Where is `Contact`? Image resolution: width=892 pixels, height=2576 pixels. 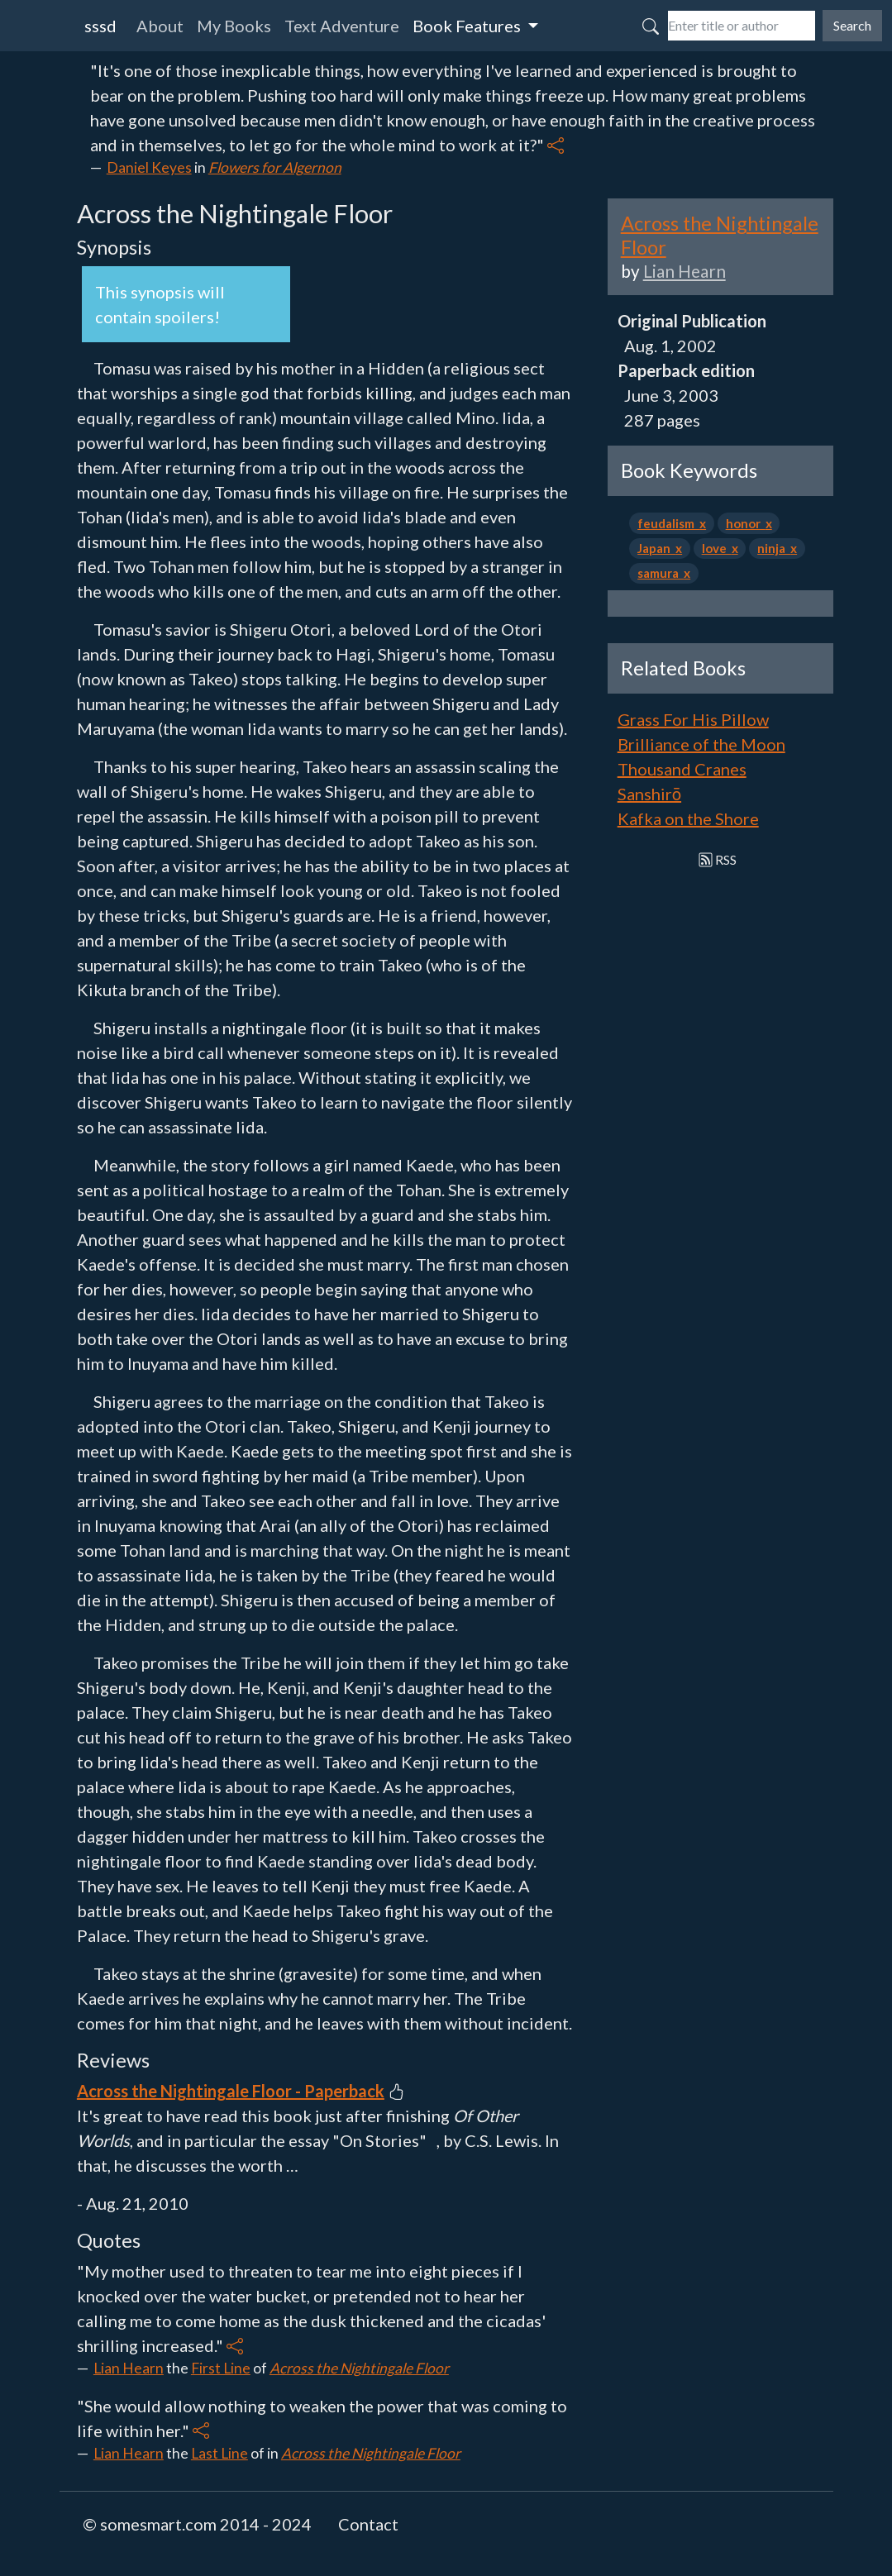
Contact is located at coordinates (368, 2524).